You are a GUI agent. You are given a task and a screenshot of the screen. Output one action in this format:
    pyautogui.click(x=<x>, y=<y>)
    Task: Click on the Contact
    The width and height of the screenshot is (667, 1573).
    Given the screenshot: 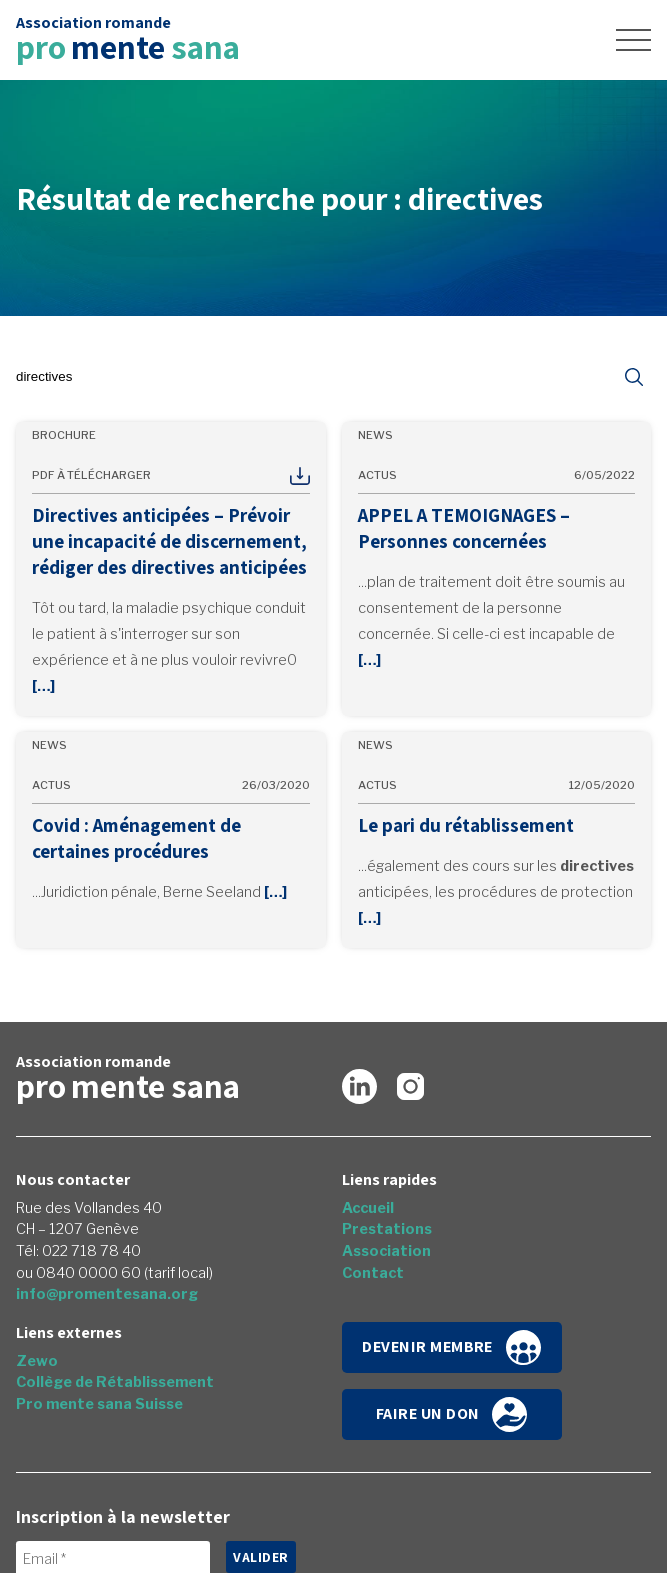 What is the action you would take?
    pyautogui.click(x=373, y=1273)
    